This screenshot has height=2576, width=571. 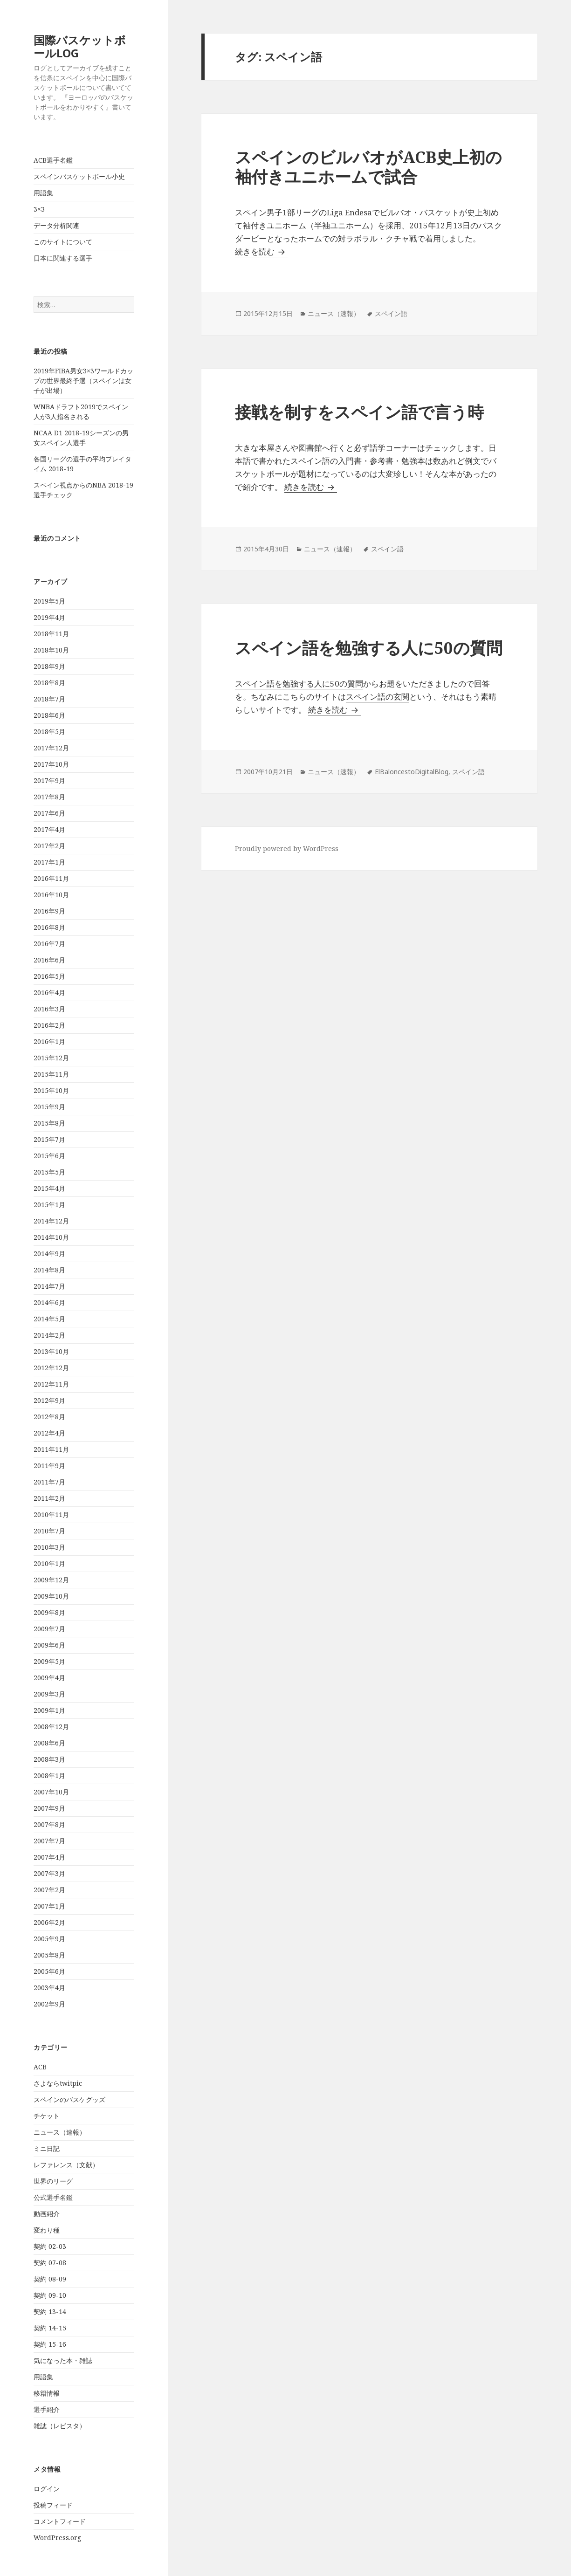 I want to click on 2018年10月, so click(x=51, y=650).